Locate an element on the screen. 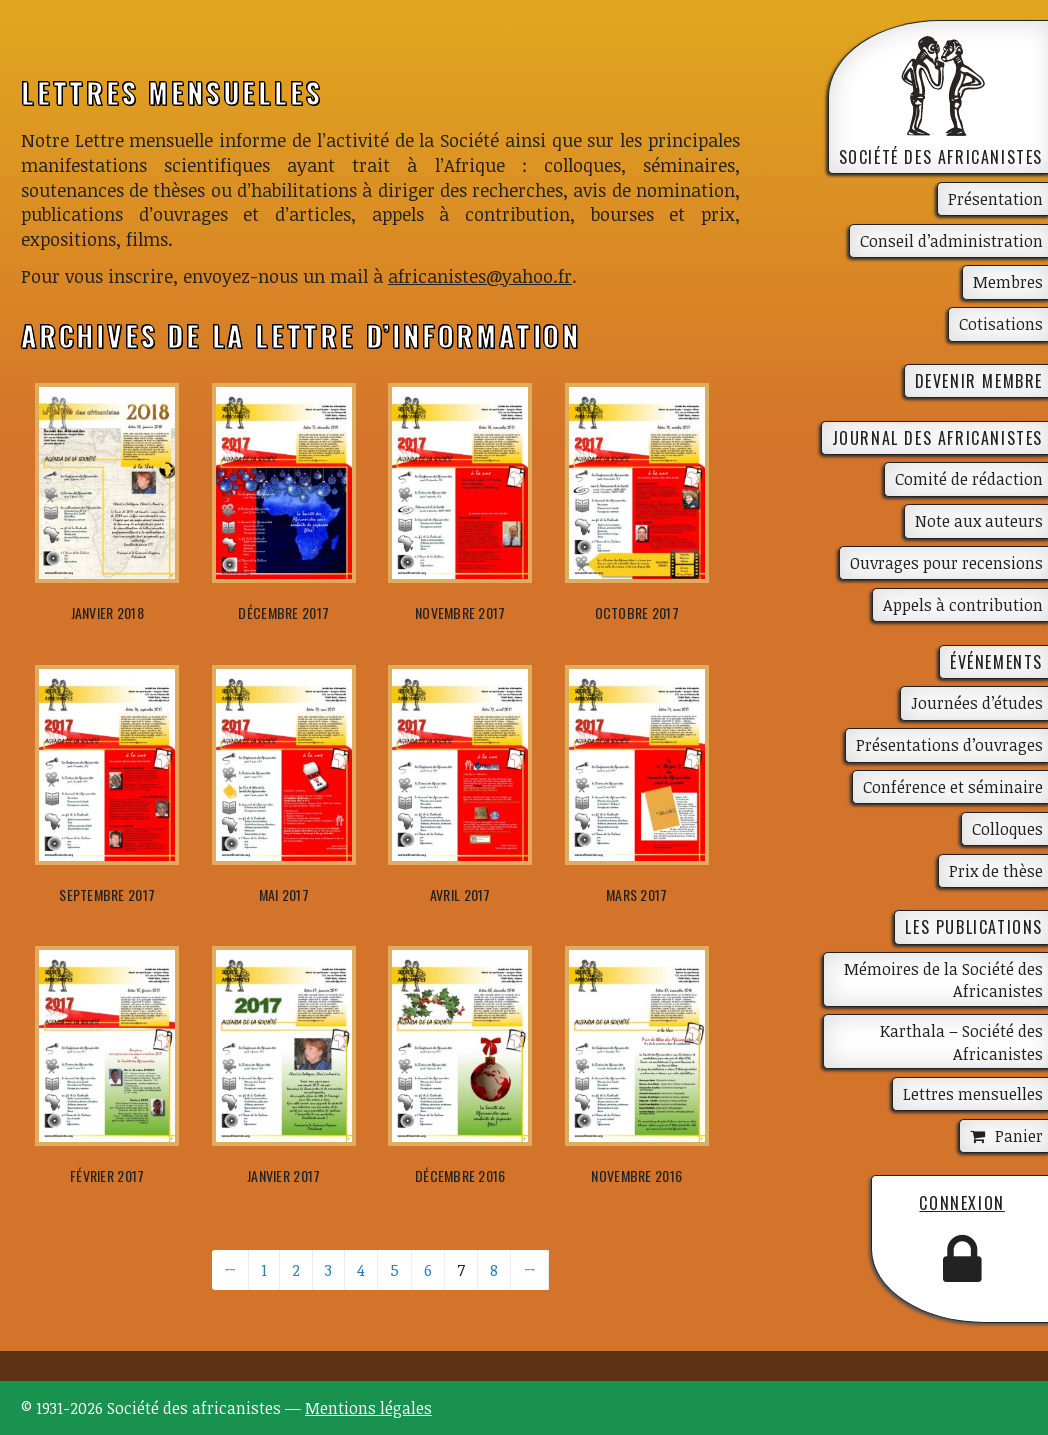 This screenshot has height=1435, width=1048. avril 2017 is located at coordinates (460, 894).